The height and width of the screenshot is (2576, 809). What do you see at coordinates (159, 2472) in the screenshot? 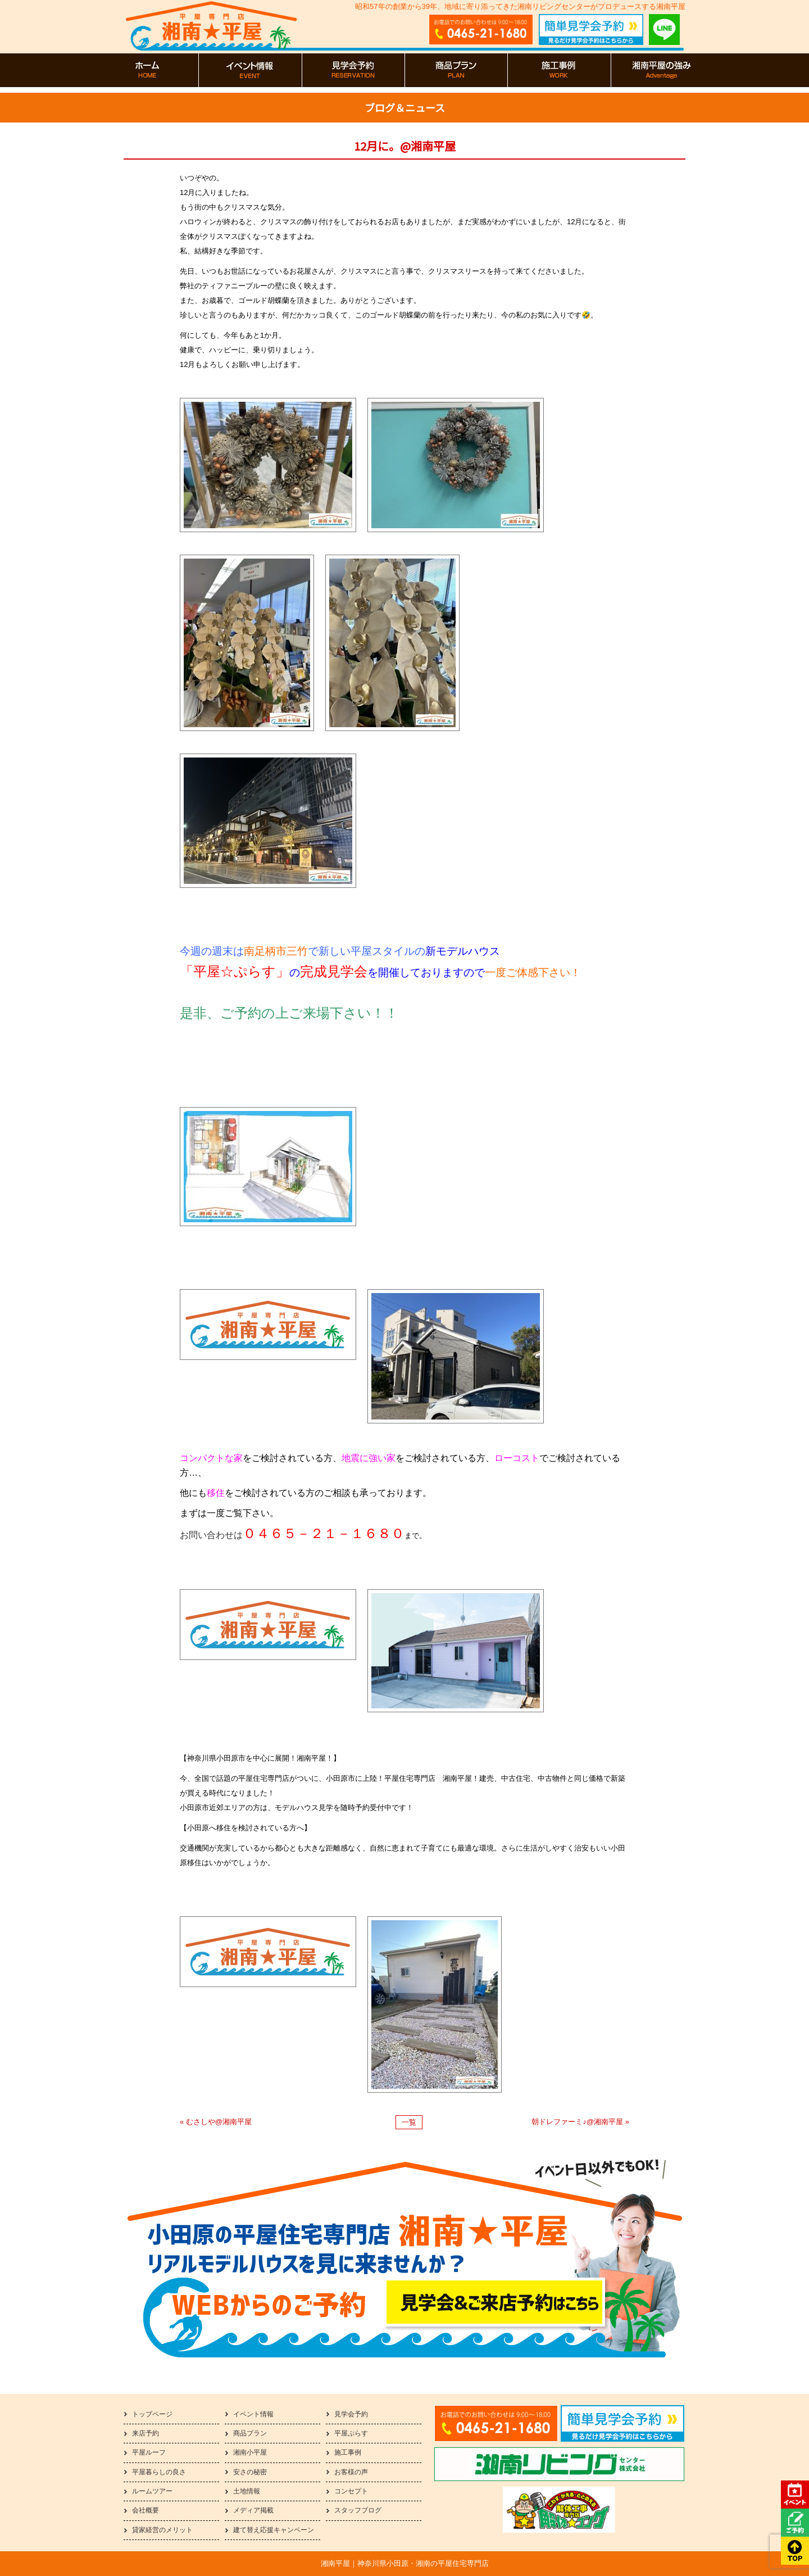
I see `平屋暮らしの良さ` at bounding box center [159, 2472].